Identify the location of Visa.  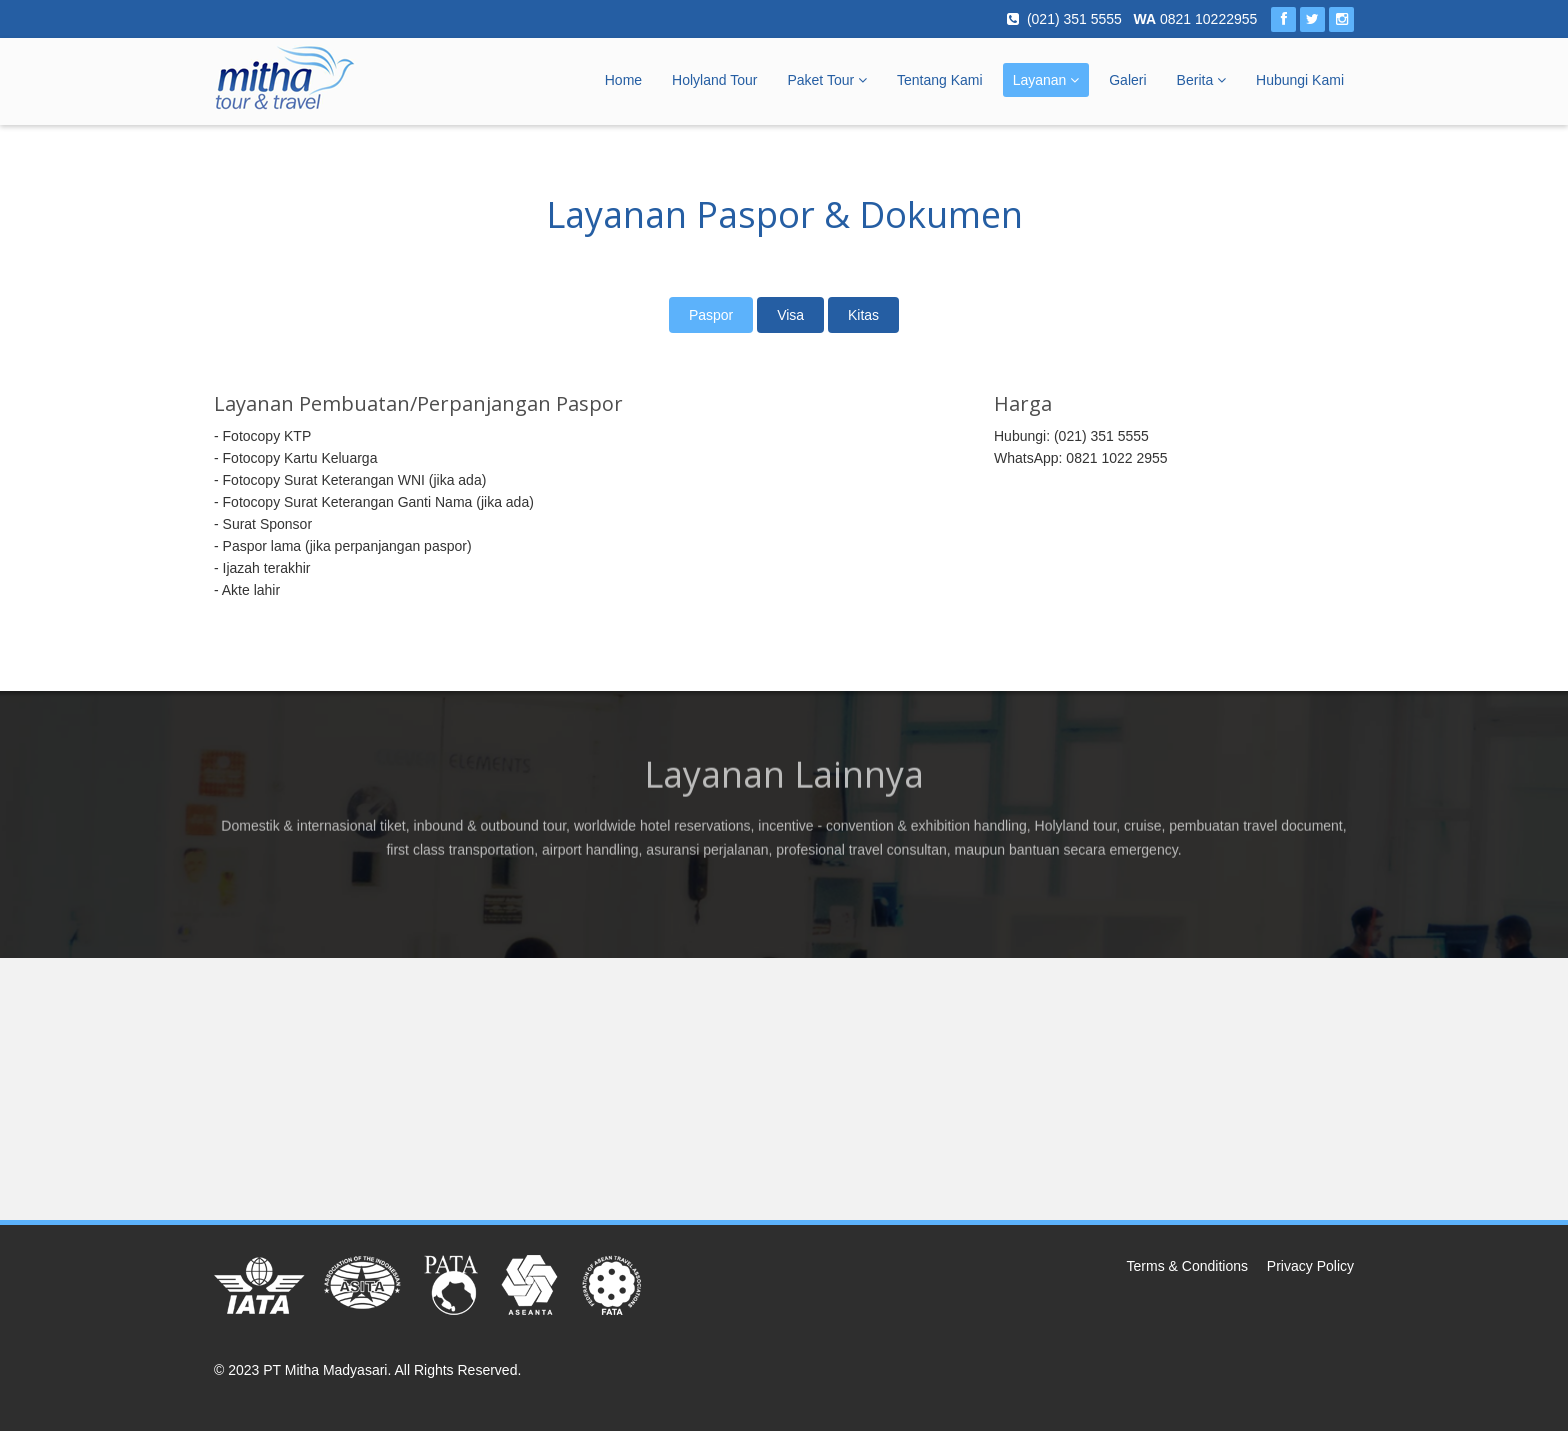
(790, 315).